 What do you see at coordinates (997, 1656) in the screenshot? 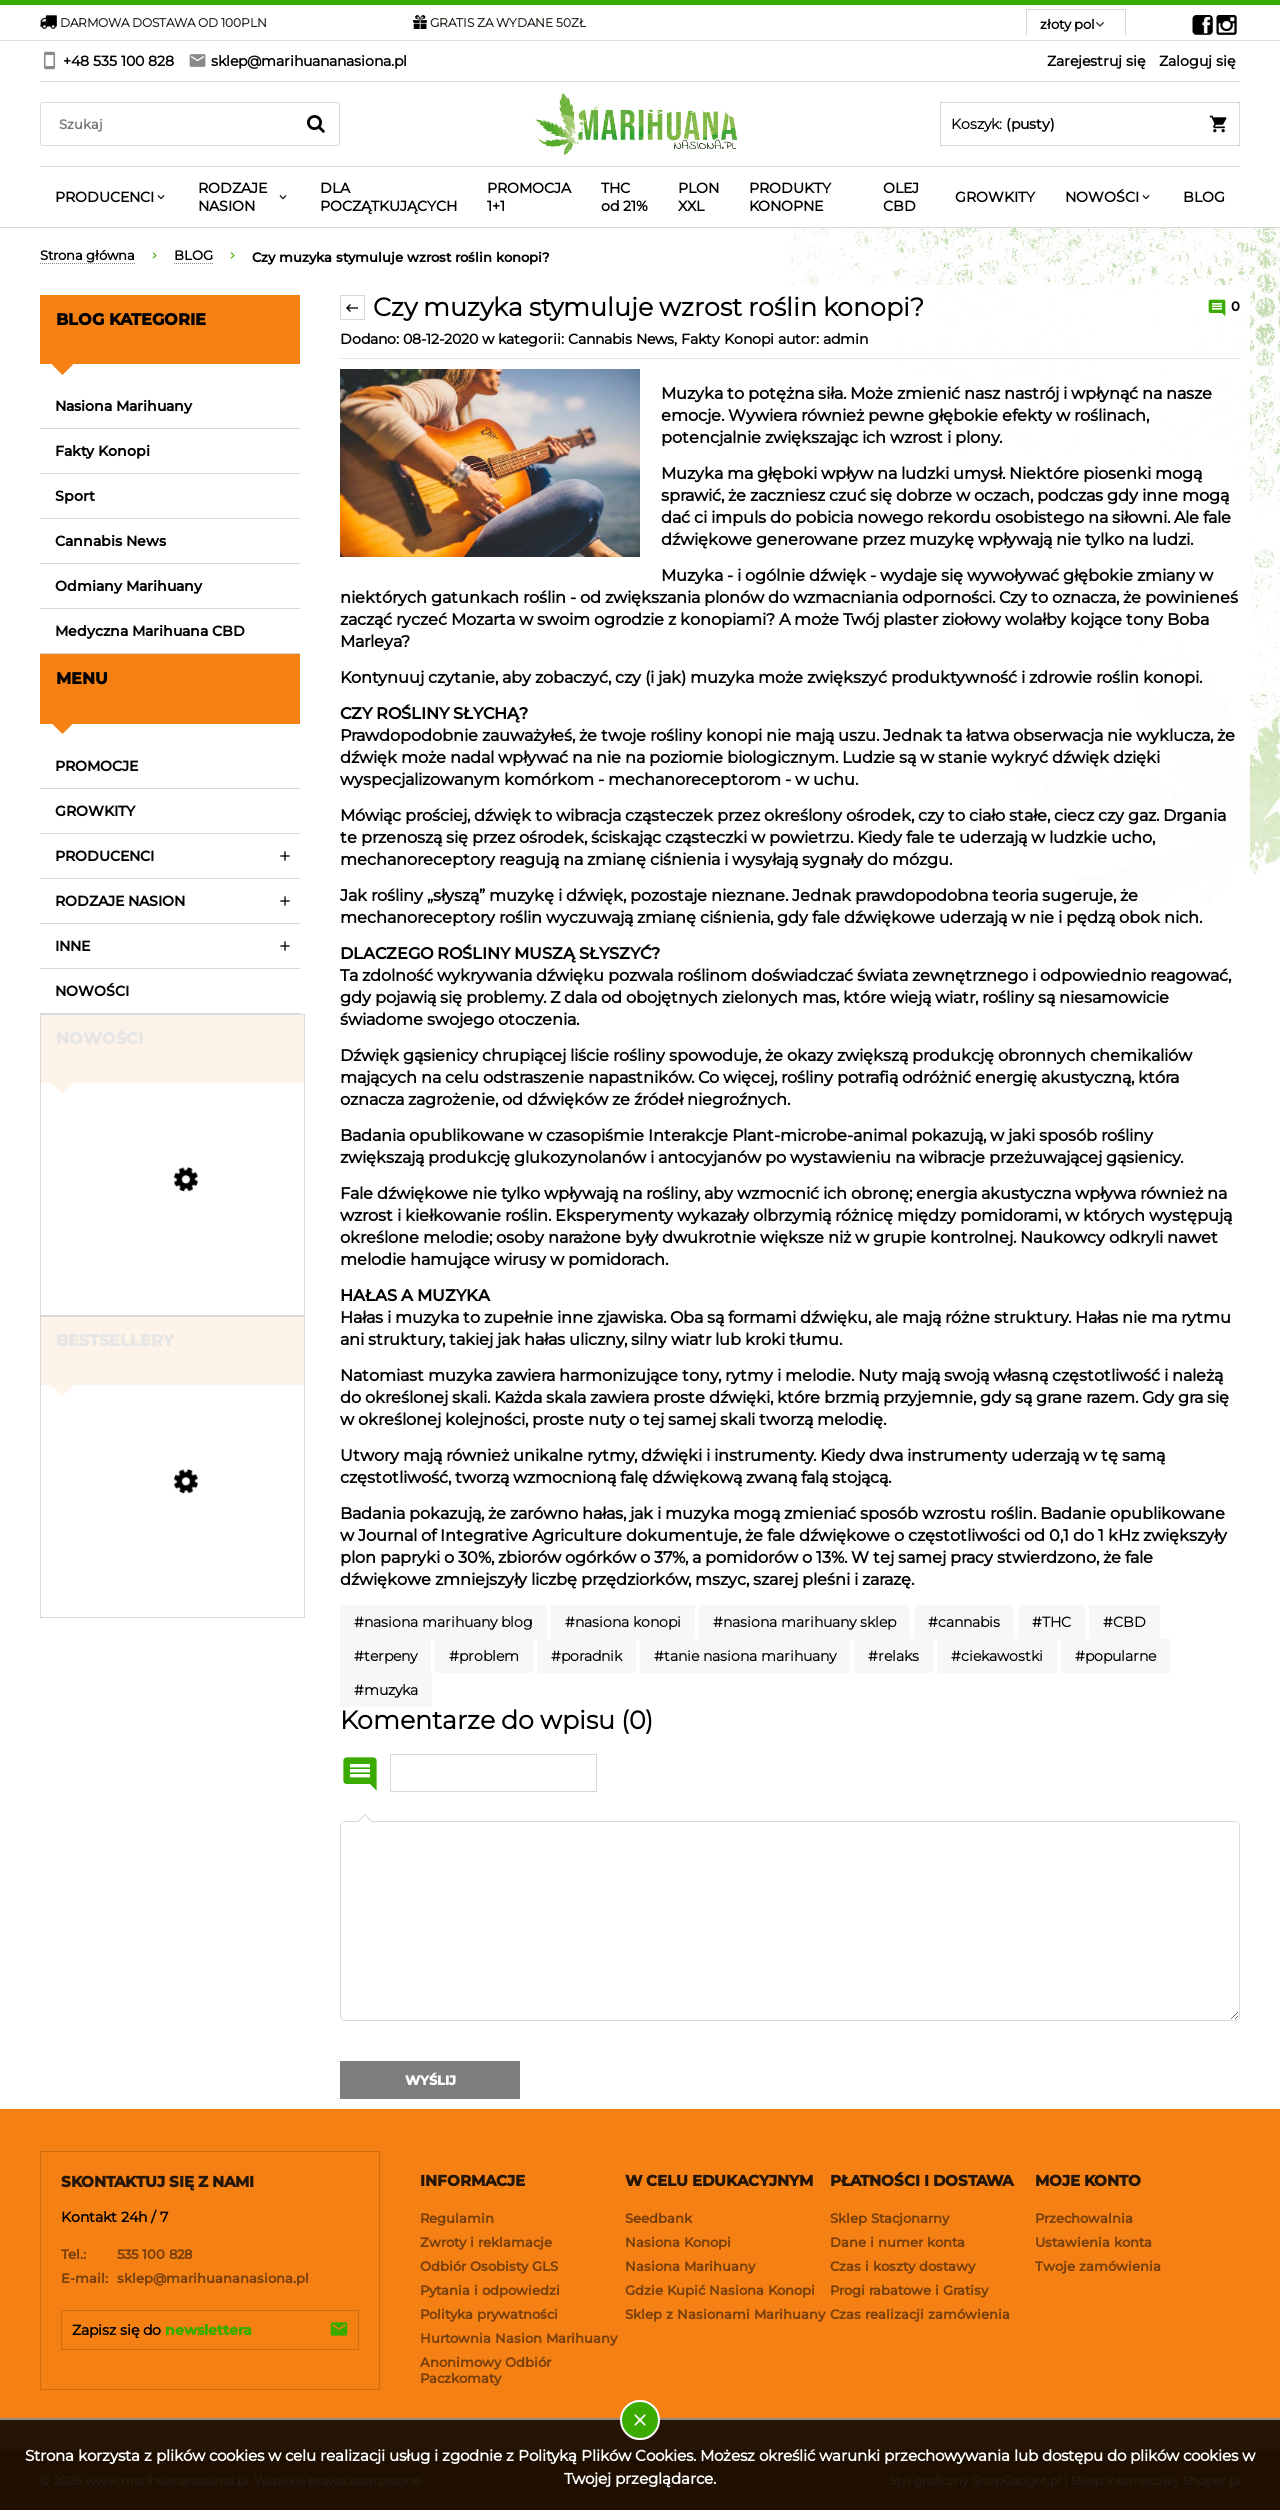
I see `#ciekawostki` at bounding box center [997, 1656].